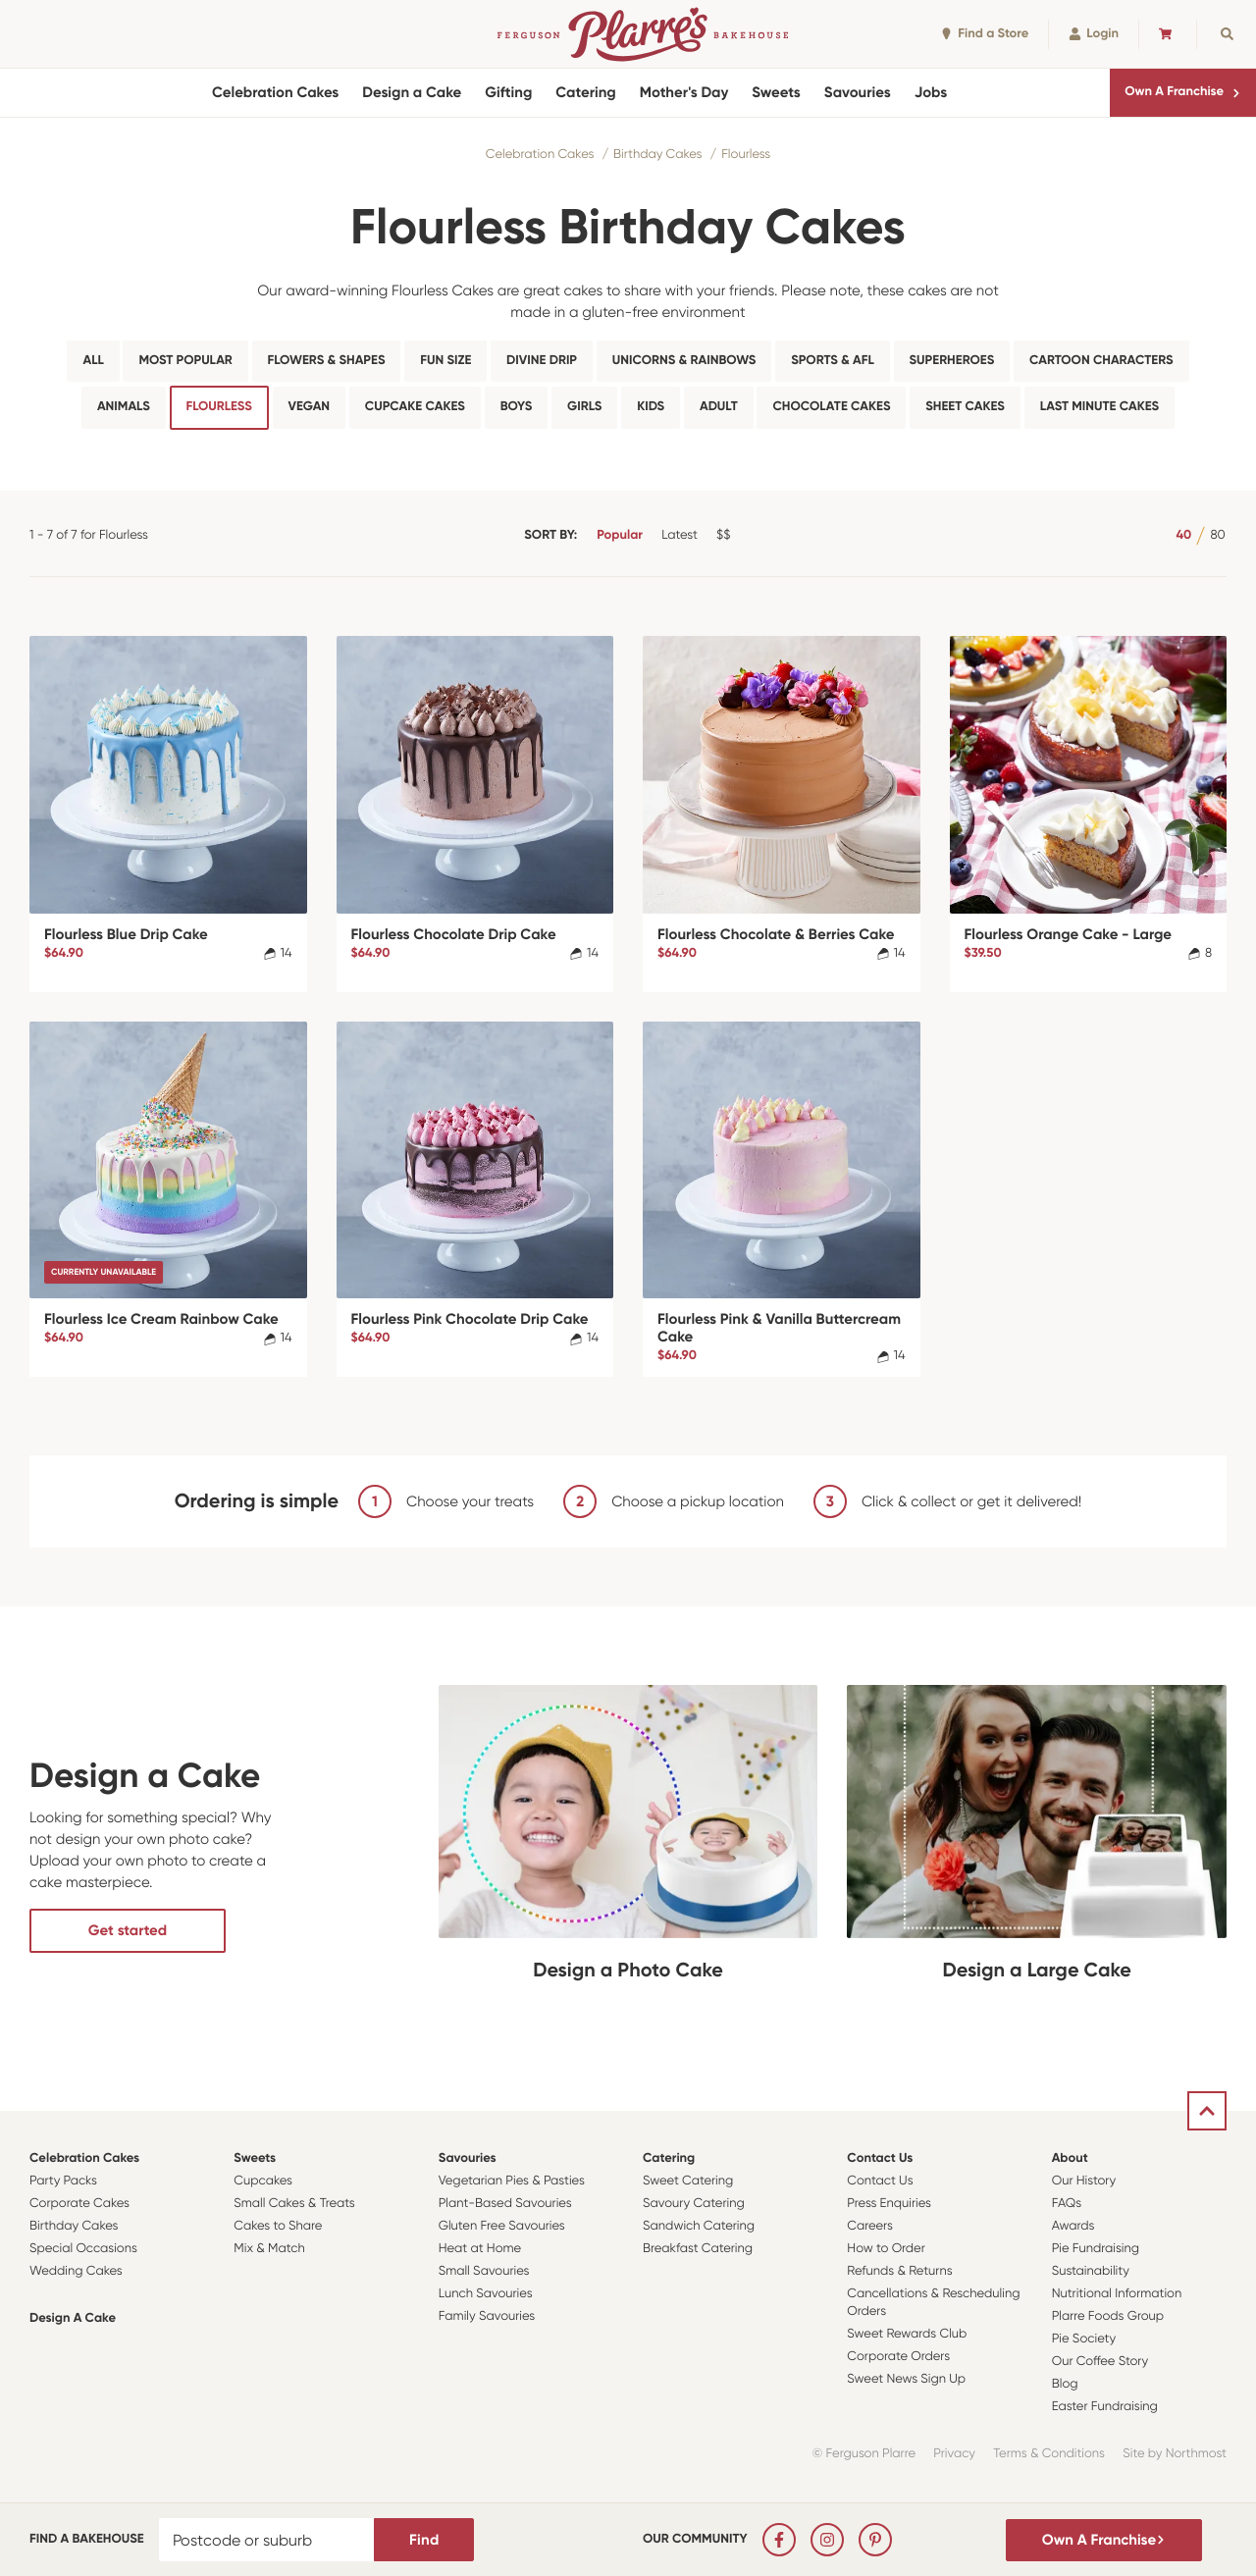 The width and height of the screenshot is (1256, 2576). What do you see at coordinates (899, 2271) in the screenshot?
I see `Refunds & Returns` at bounding box center [899, 2271].